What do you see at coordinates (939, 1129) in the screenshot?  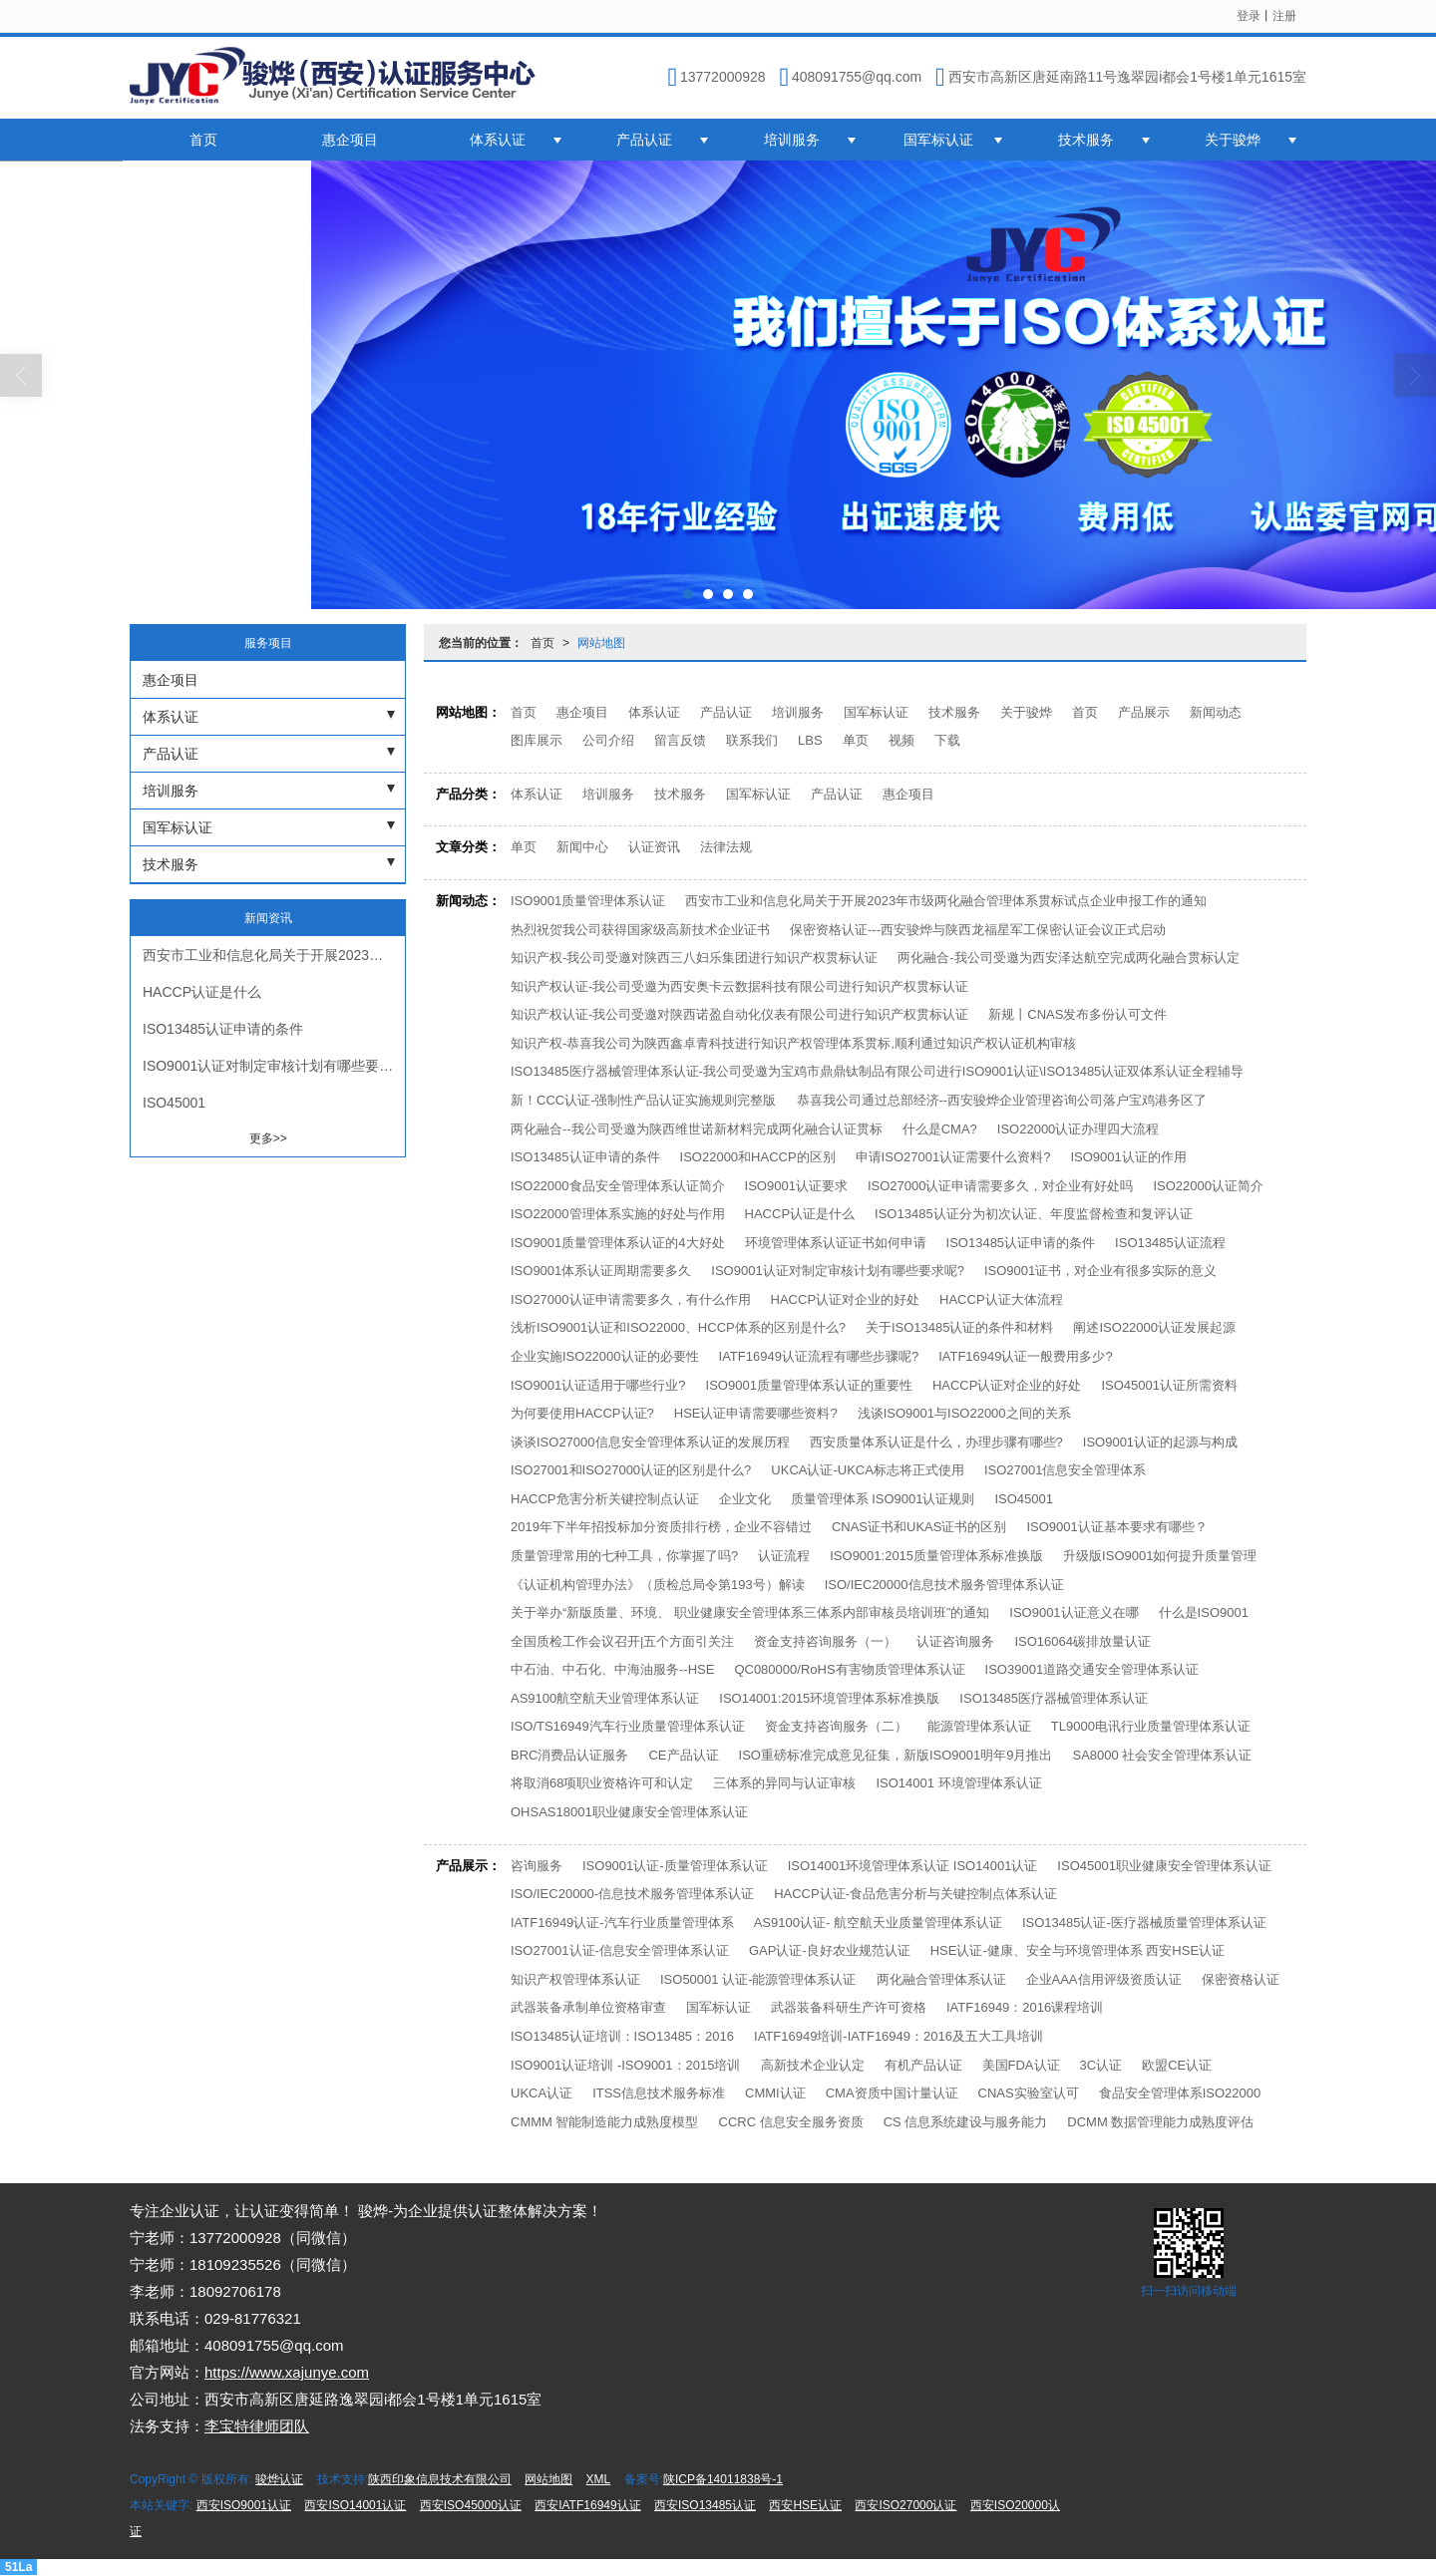 I see `什么是CMA?` at bounding box center [939, 1129].